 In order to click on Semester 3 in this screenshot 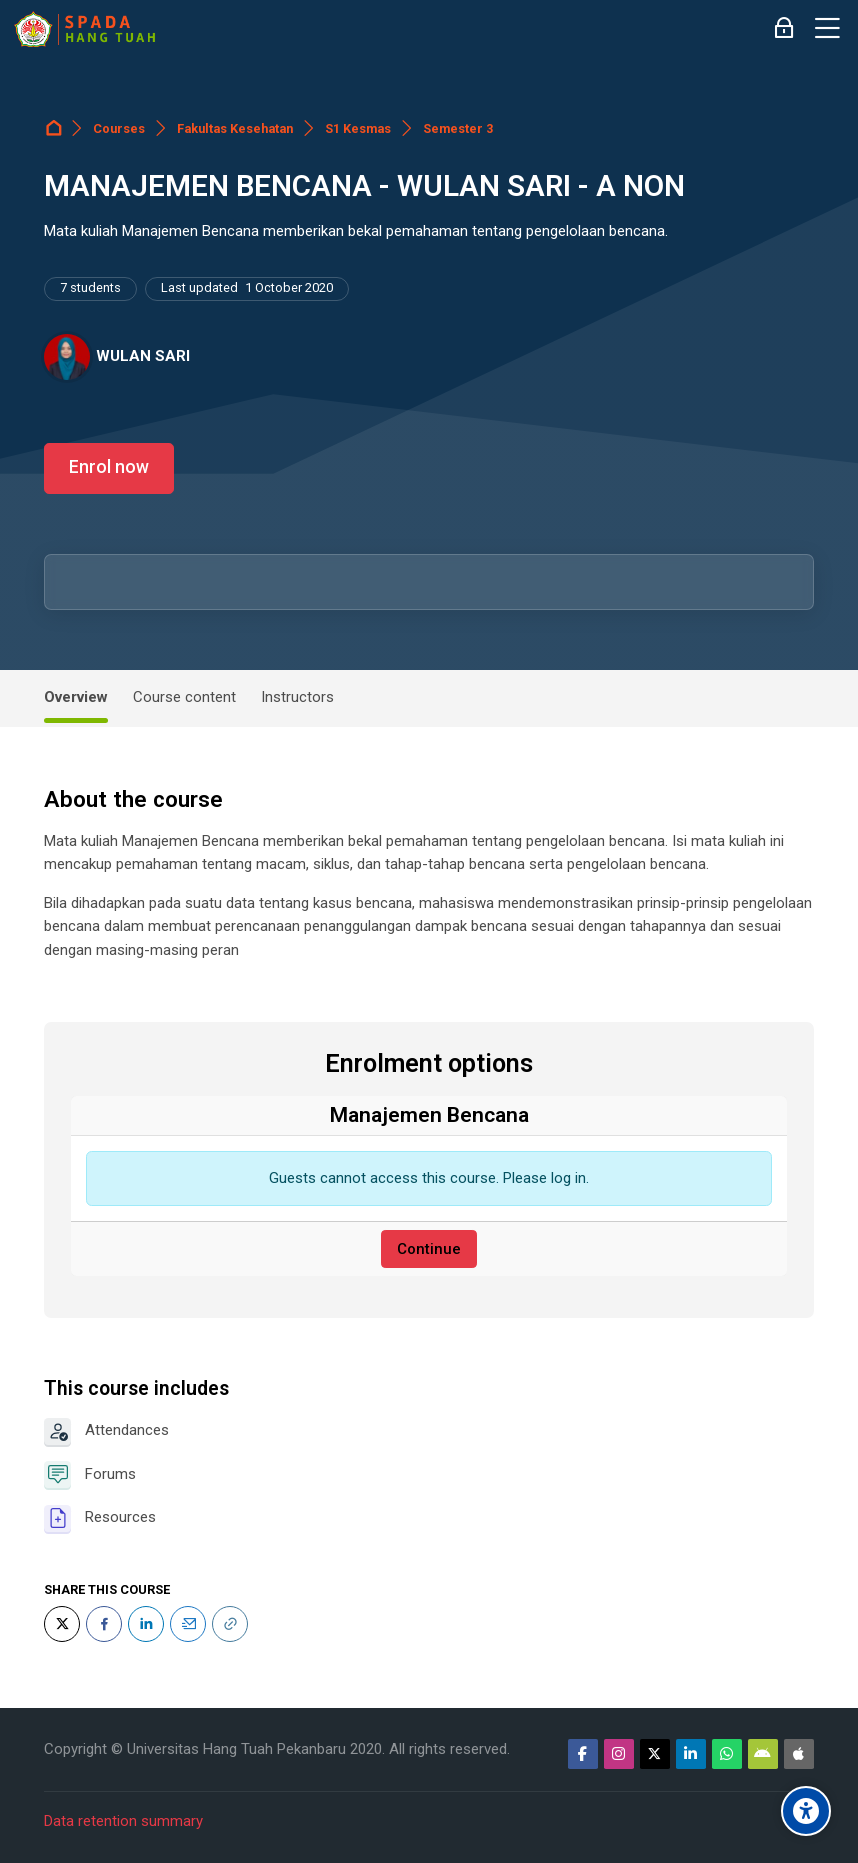, I will do `click(458, 128)`.